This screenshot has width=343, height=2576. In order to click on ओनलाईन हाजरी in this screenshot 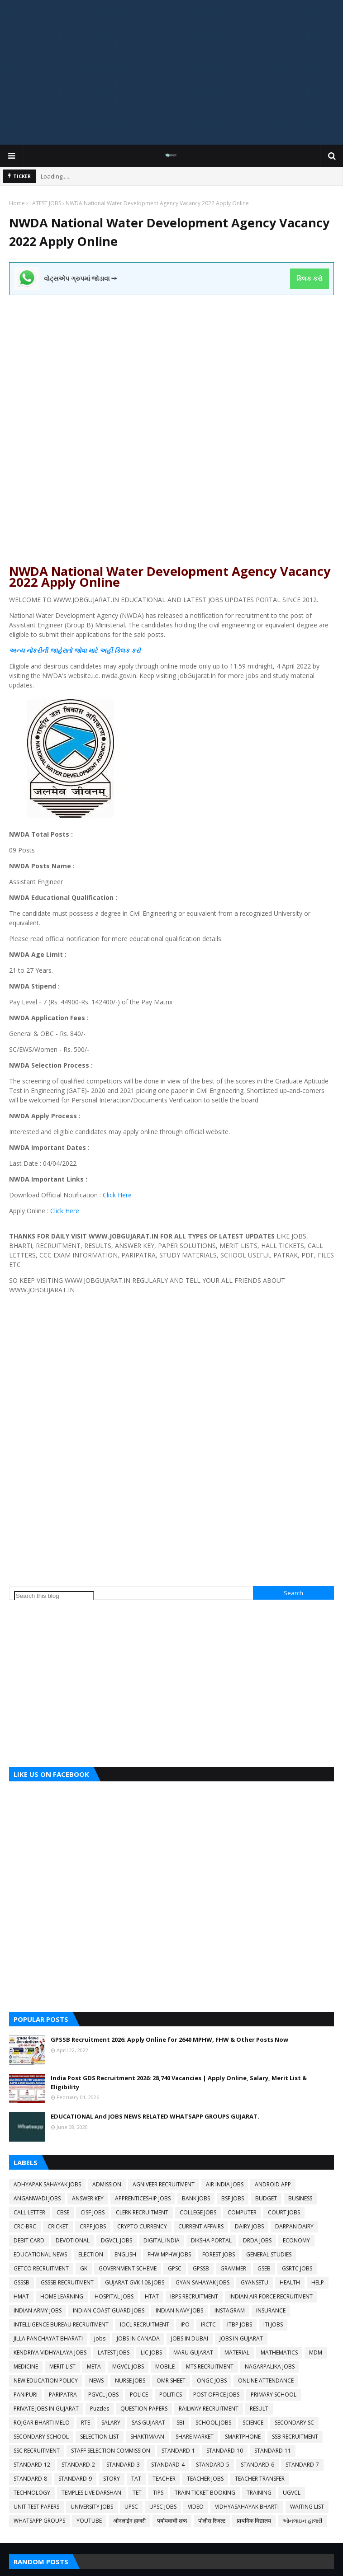, I will do `click(129, 2520)`.